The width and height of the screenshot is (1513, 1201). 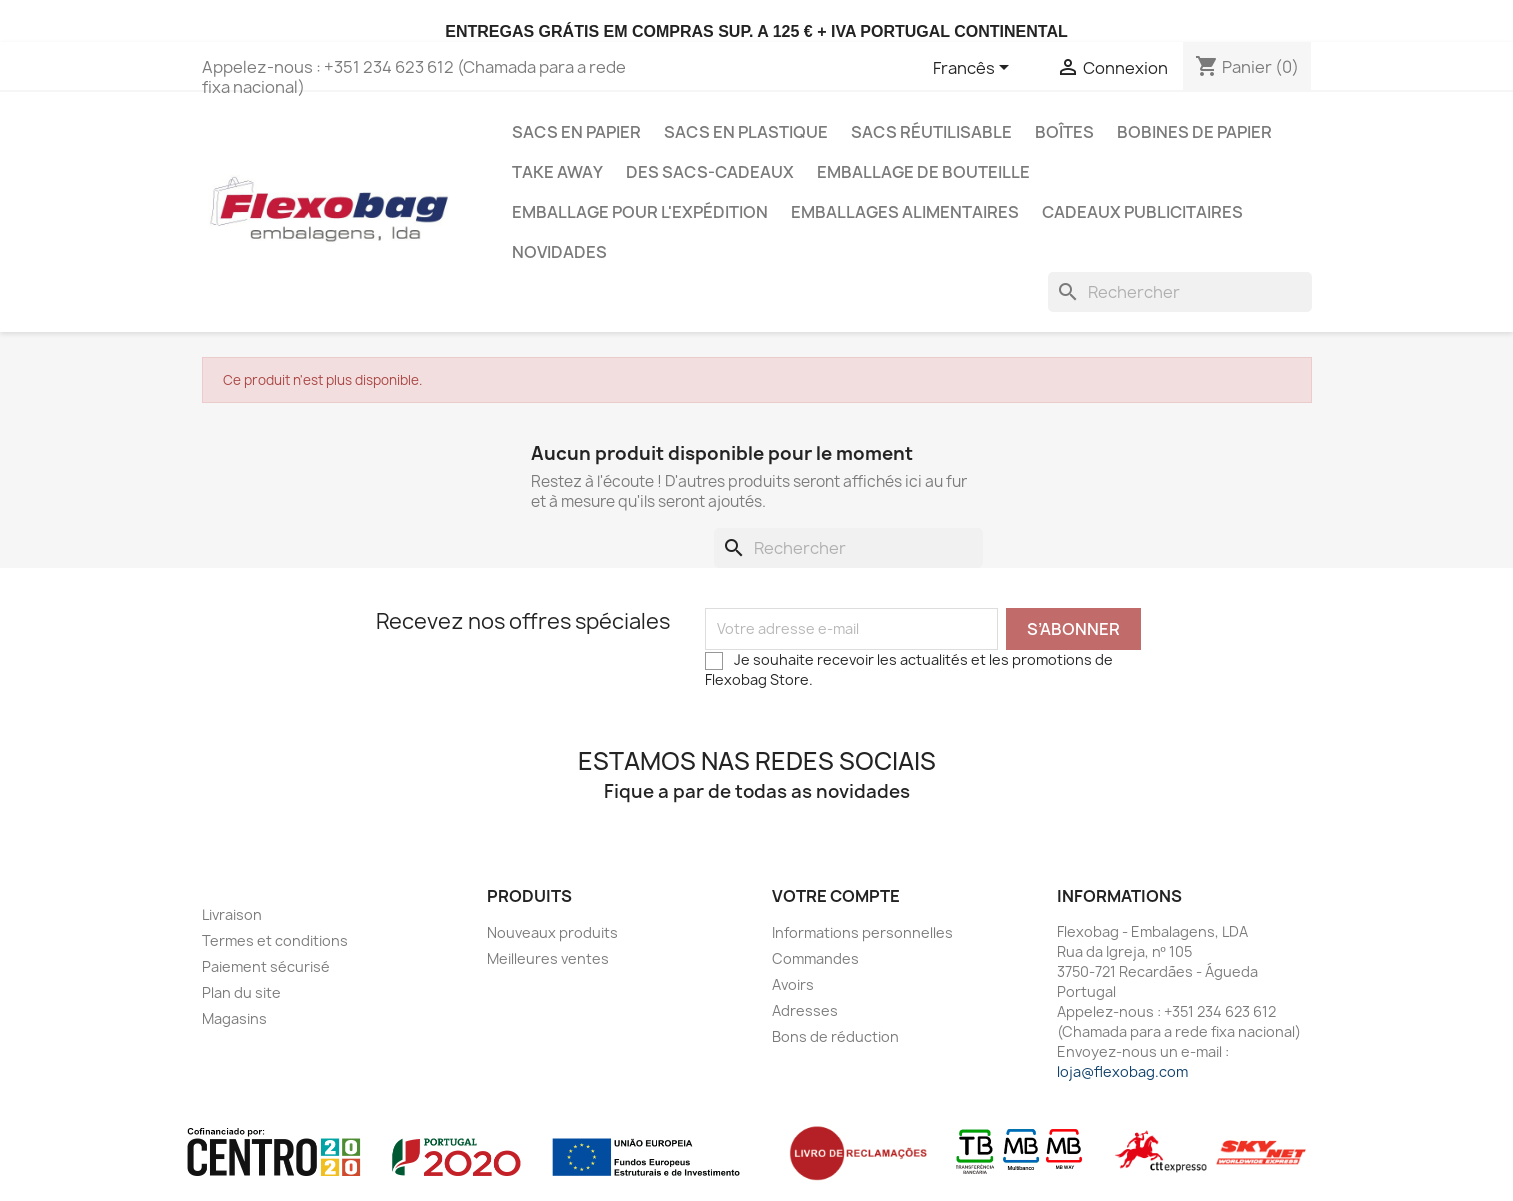 What do you see at coordinates (576, 132) in the screenshot?
I see `Sacs en Papier` at bounding box center [576, 132].